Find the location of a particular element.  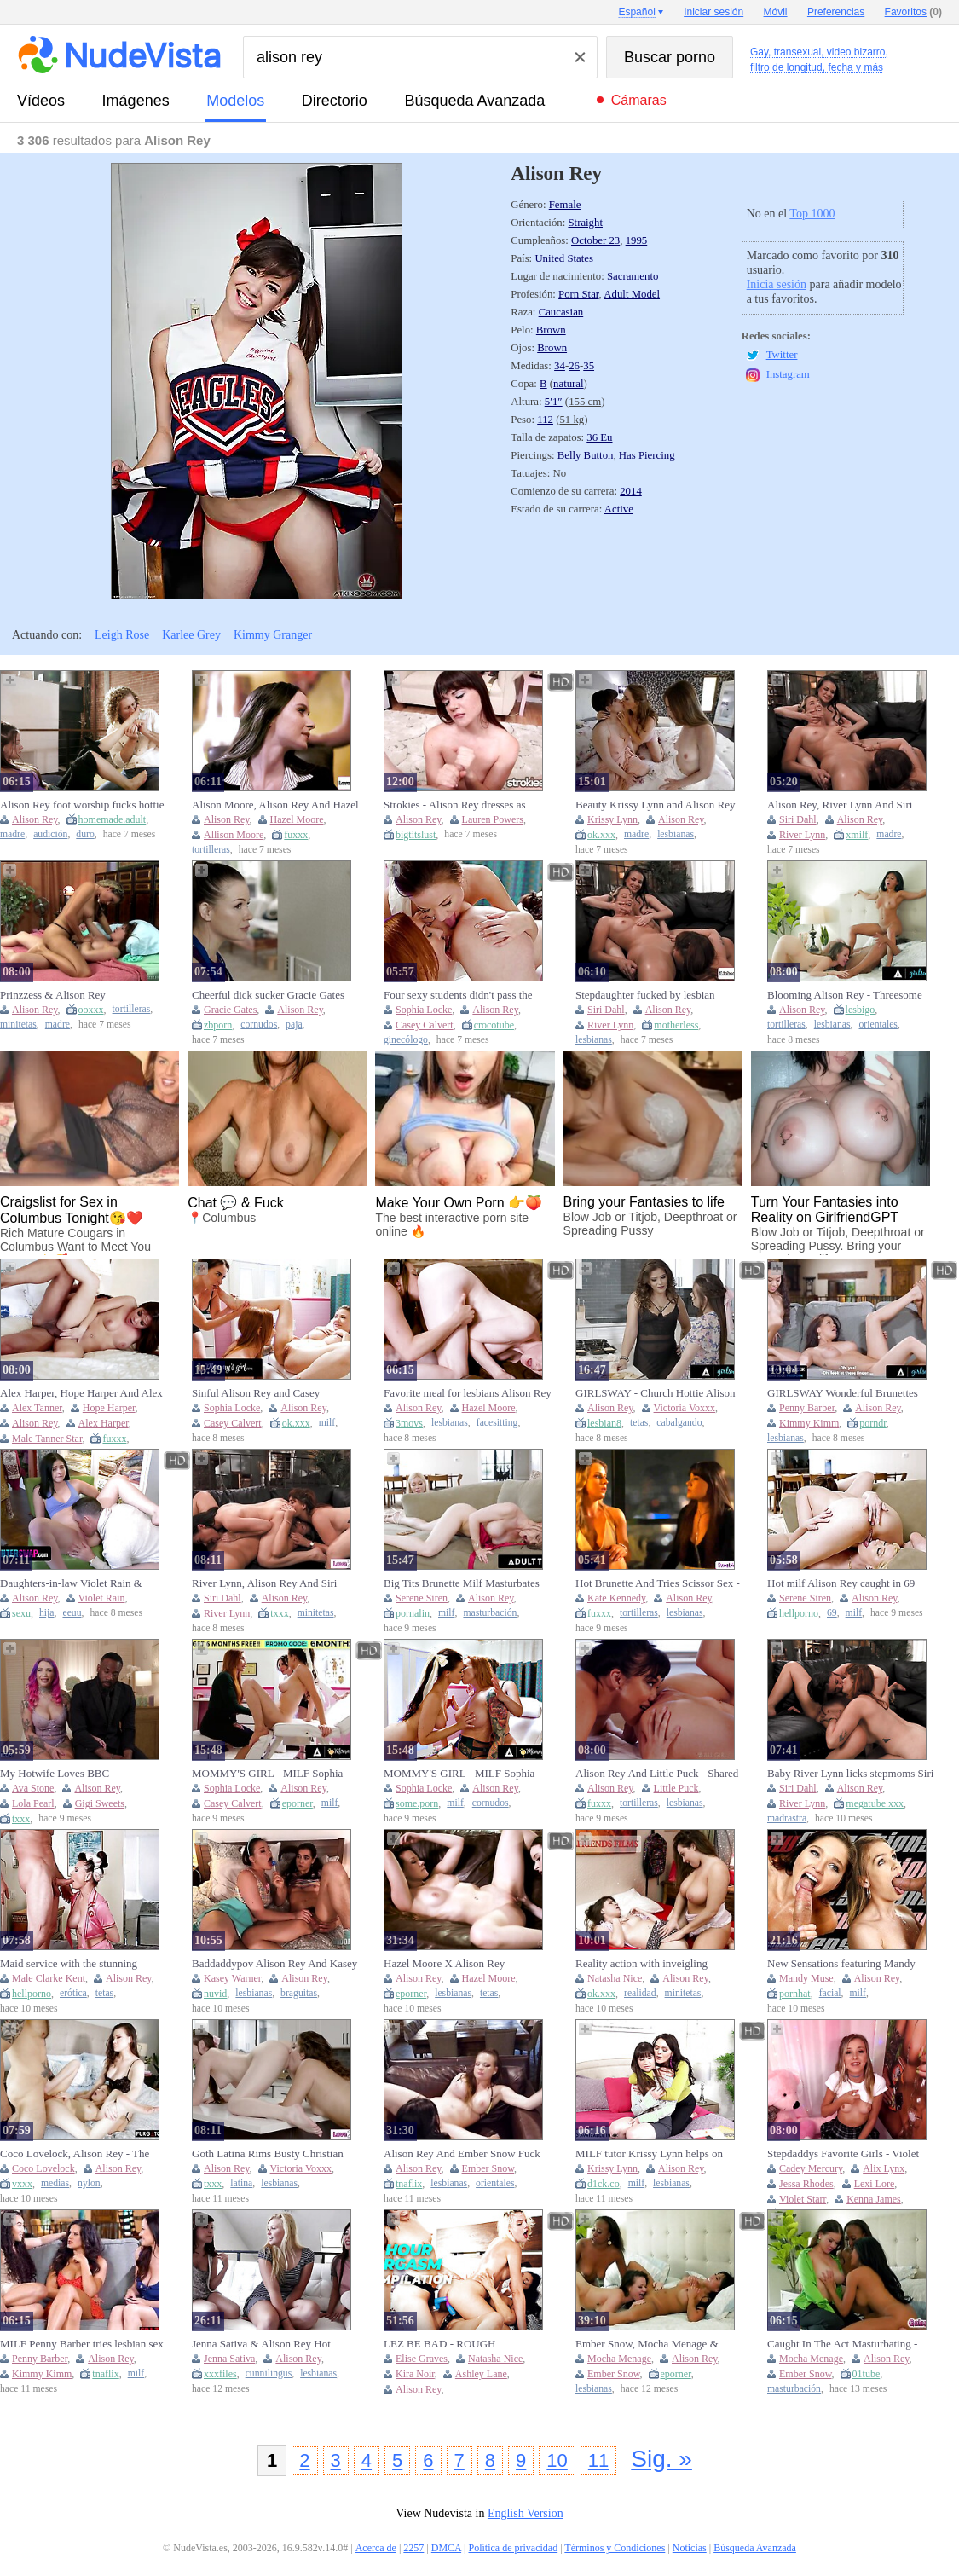

LEZ BE BAD - ROUGH ORGASMS COMPILATION! ANAL, STRAP-ON, DOUBLE PENETRATION, FINGERING, THREESOMES is located at coordinates (455, 2344).